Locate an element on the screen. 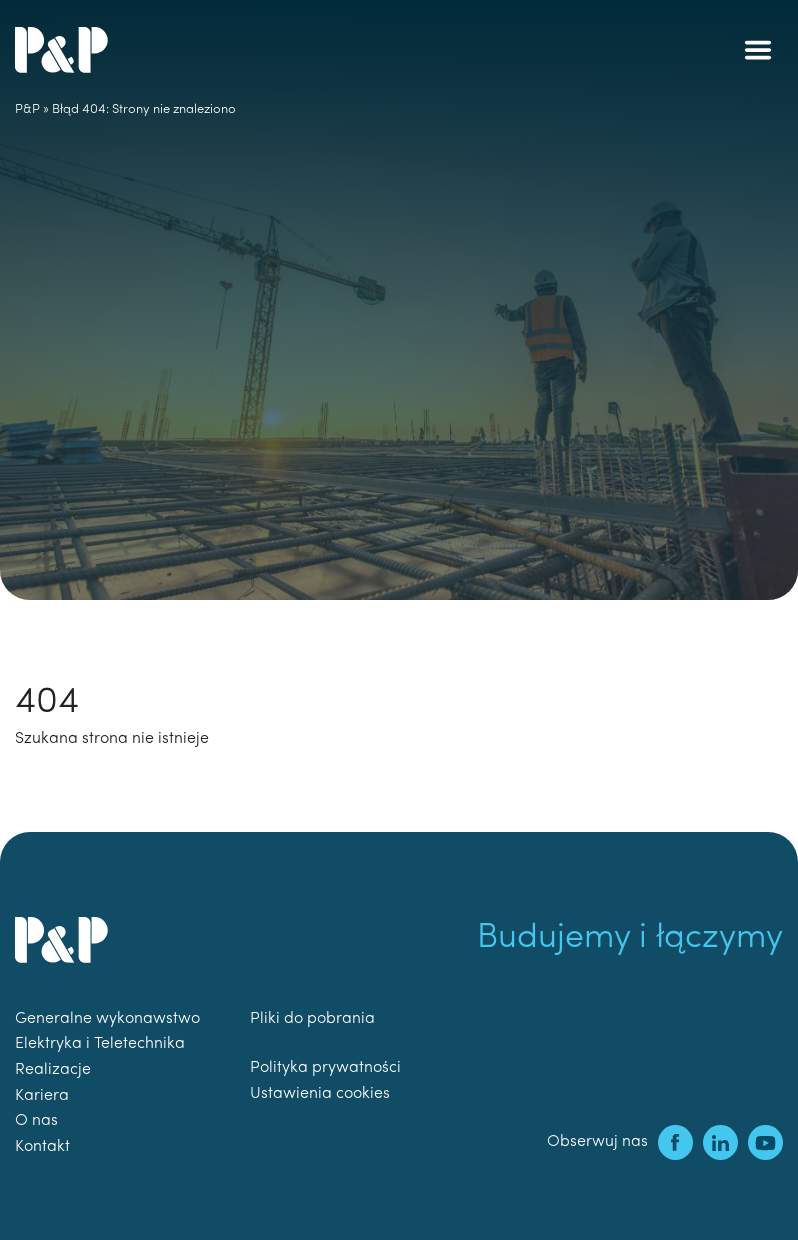 The image size is (798, 1240). Elektryka i Teletechnika is located at coordinates (100, 1044).